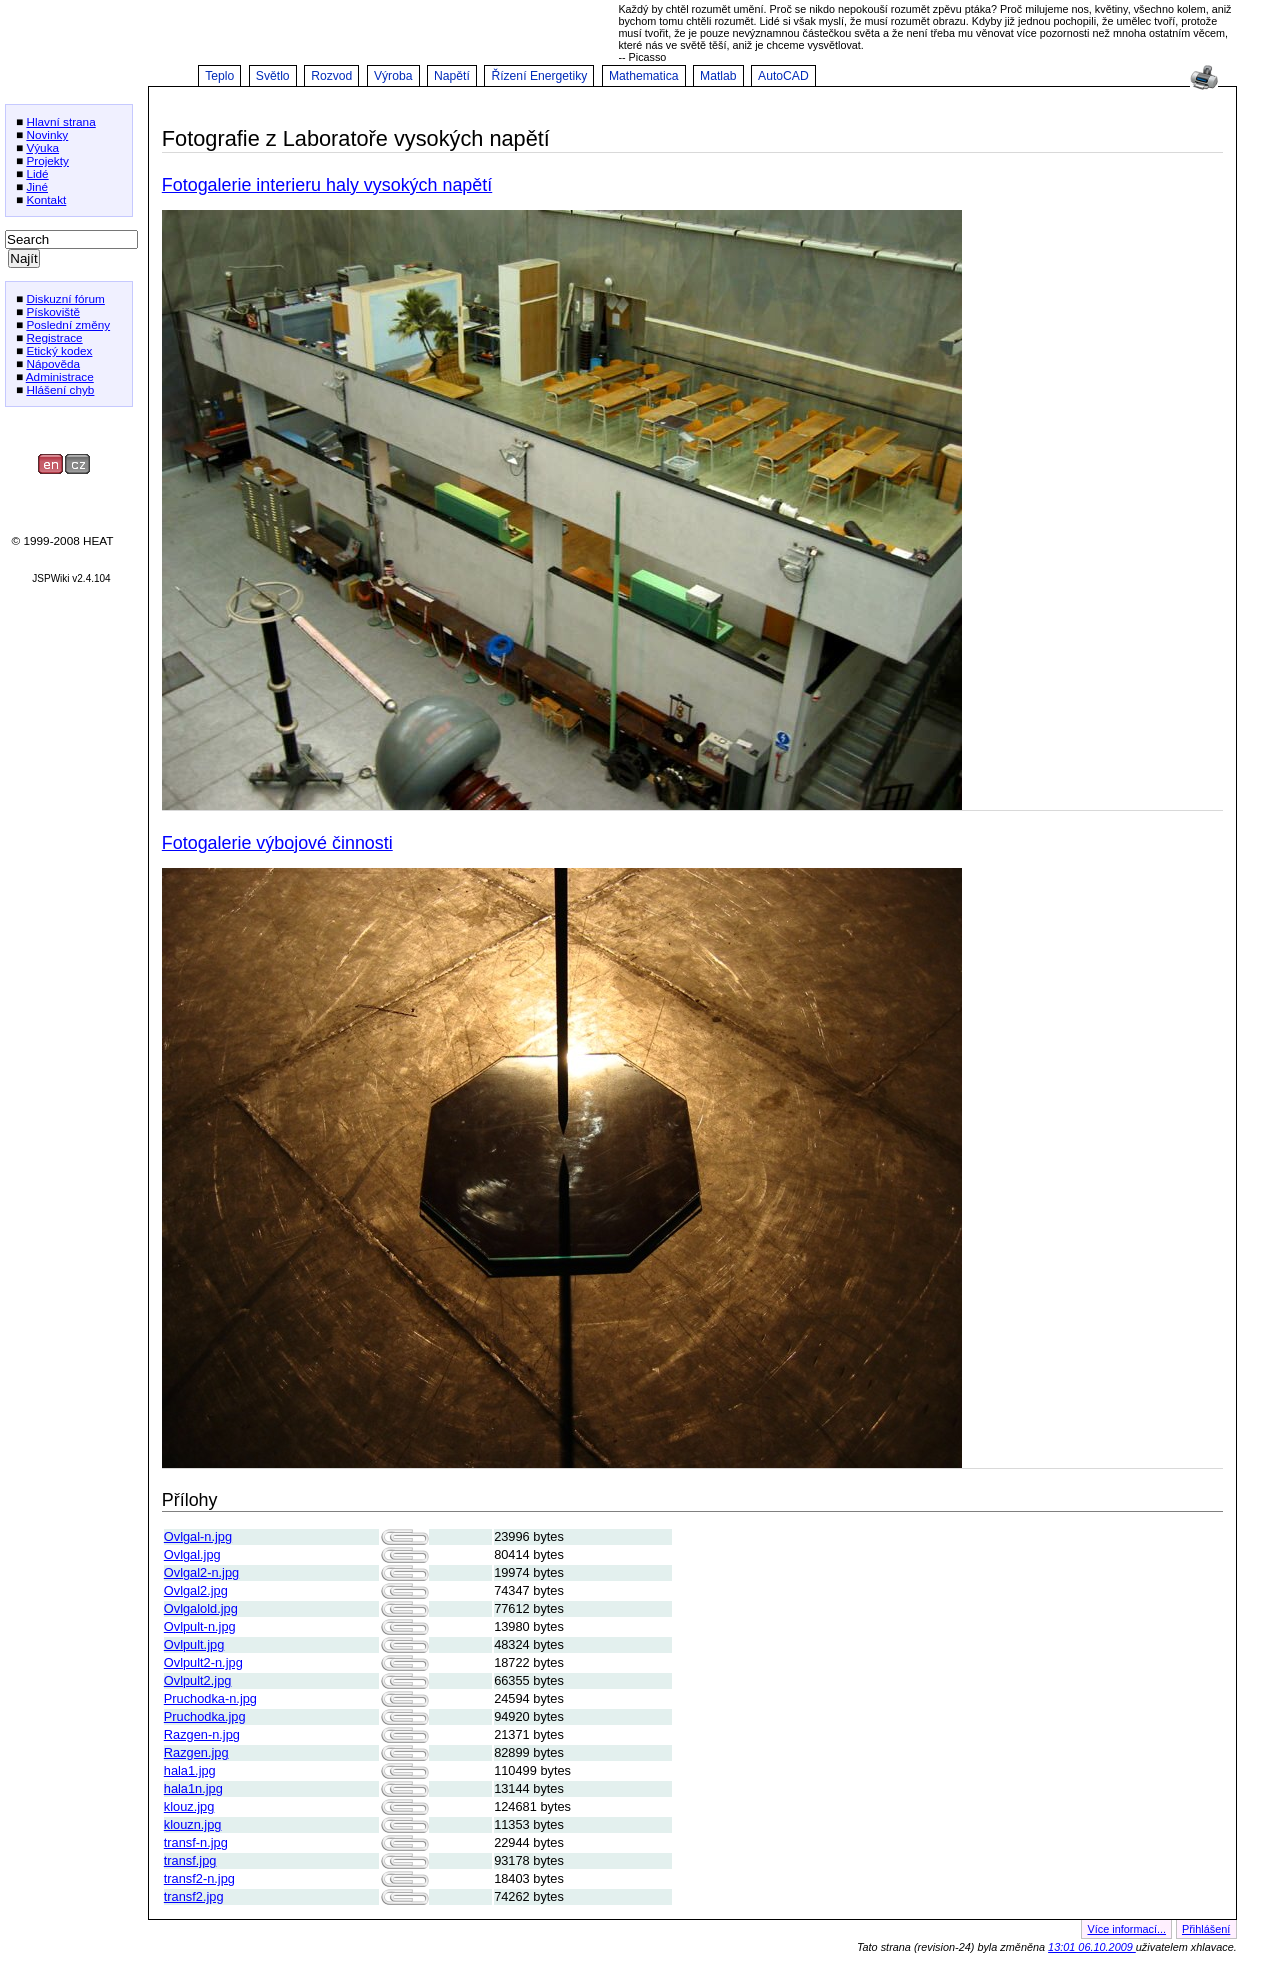 Image resolution: width=1262 pixels, height=1961 pixels. I want to click on Novinky, so click(47, 134).